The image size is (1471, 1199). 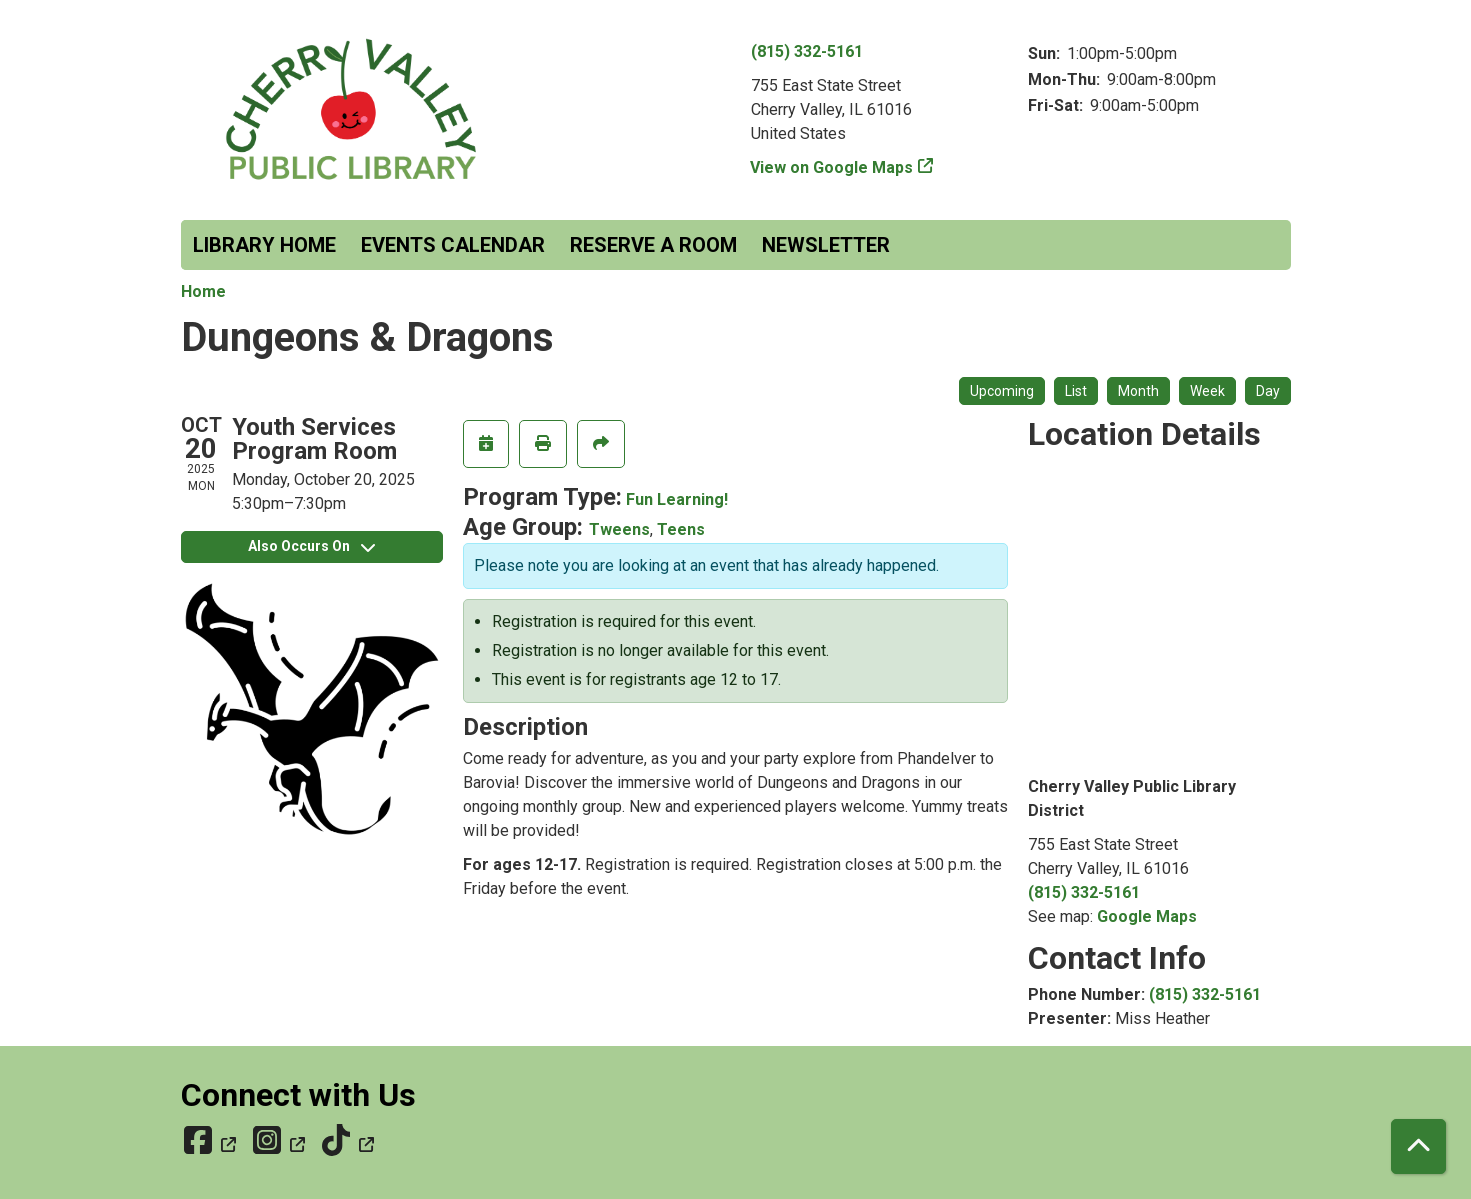 I want to click on Teens, so click(x=681, y=529).